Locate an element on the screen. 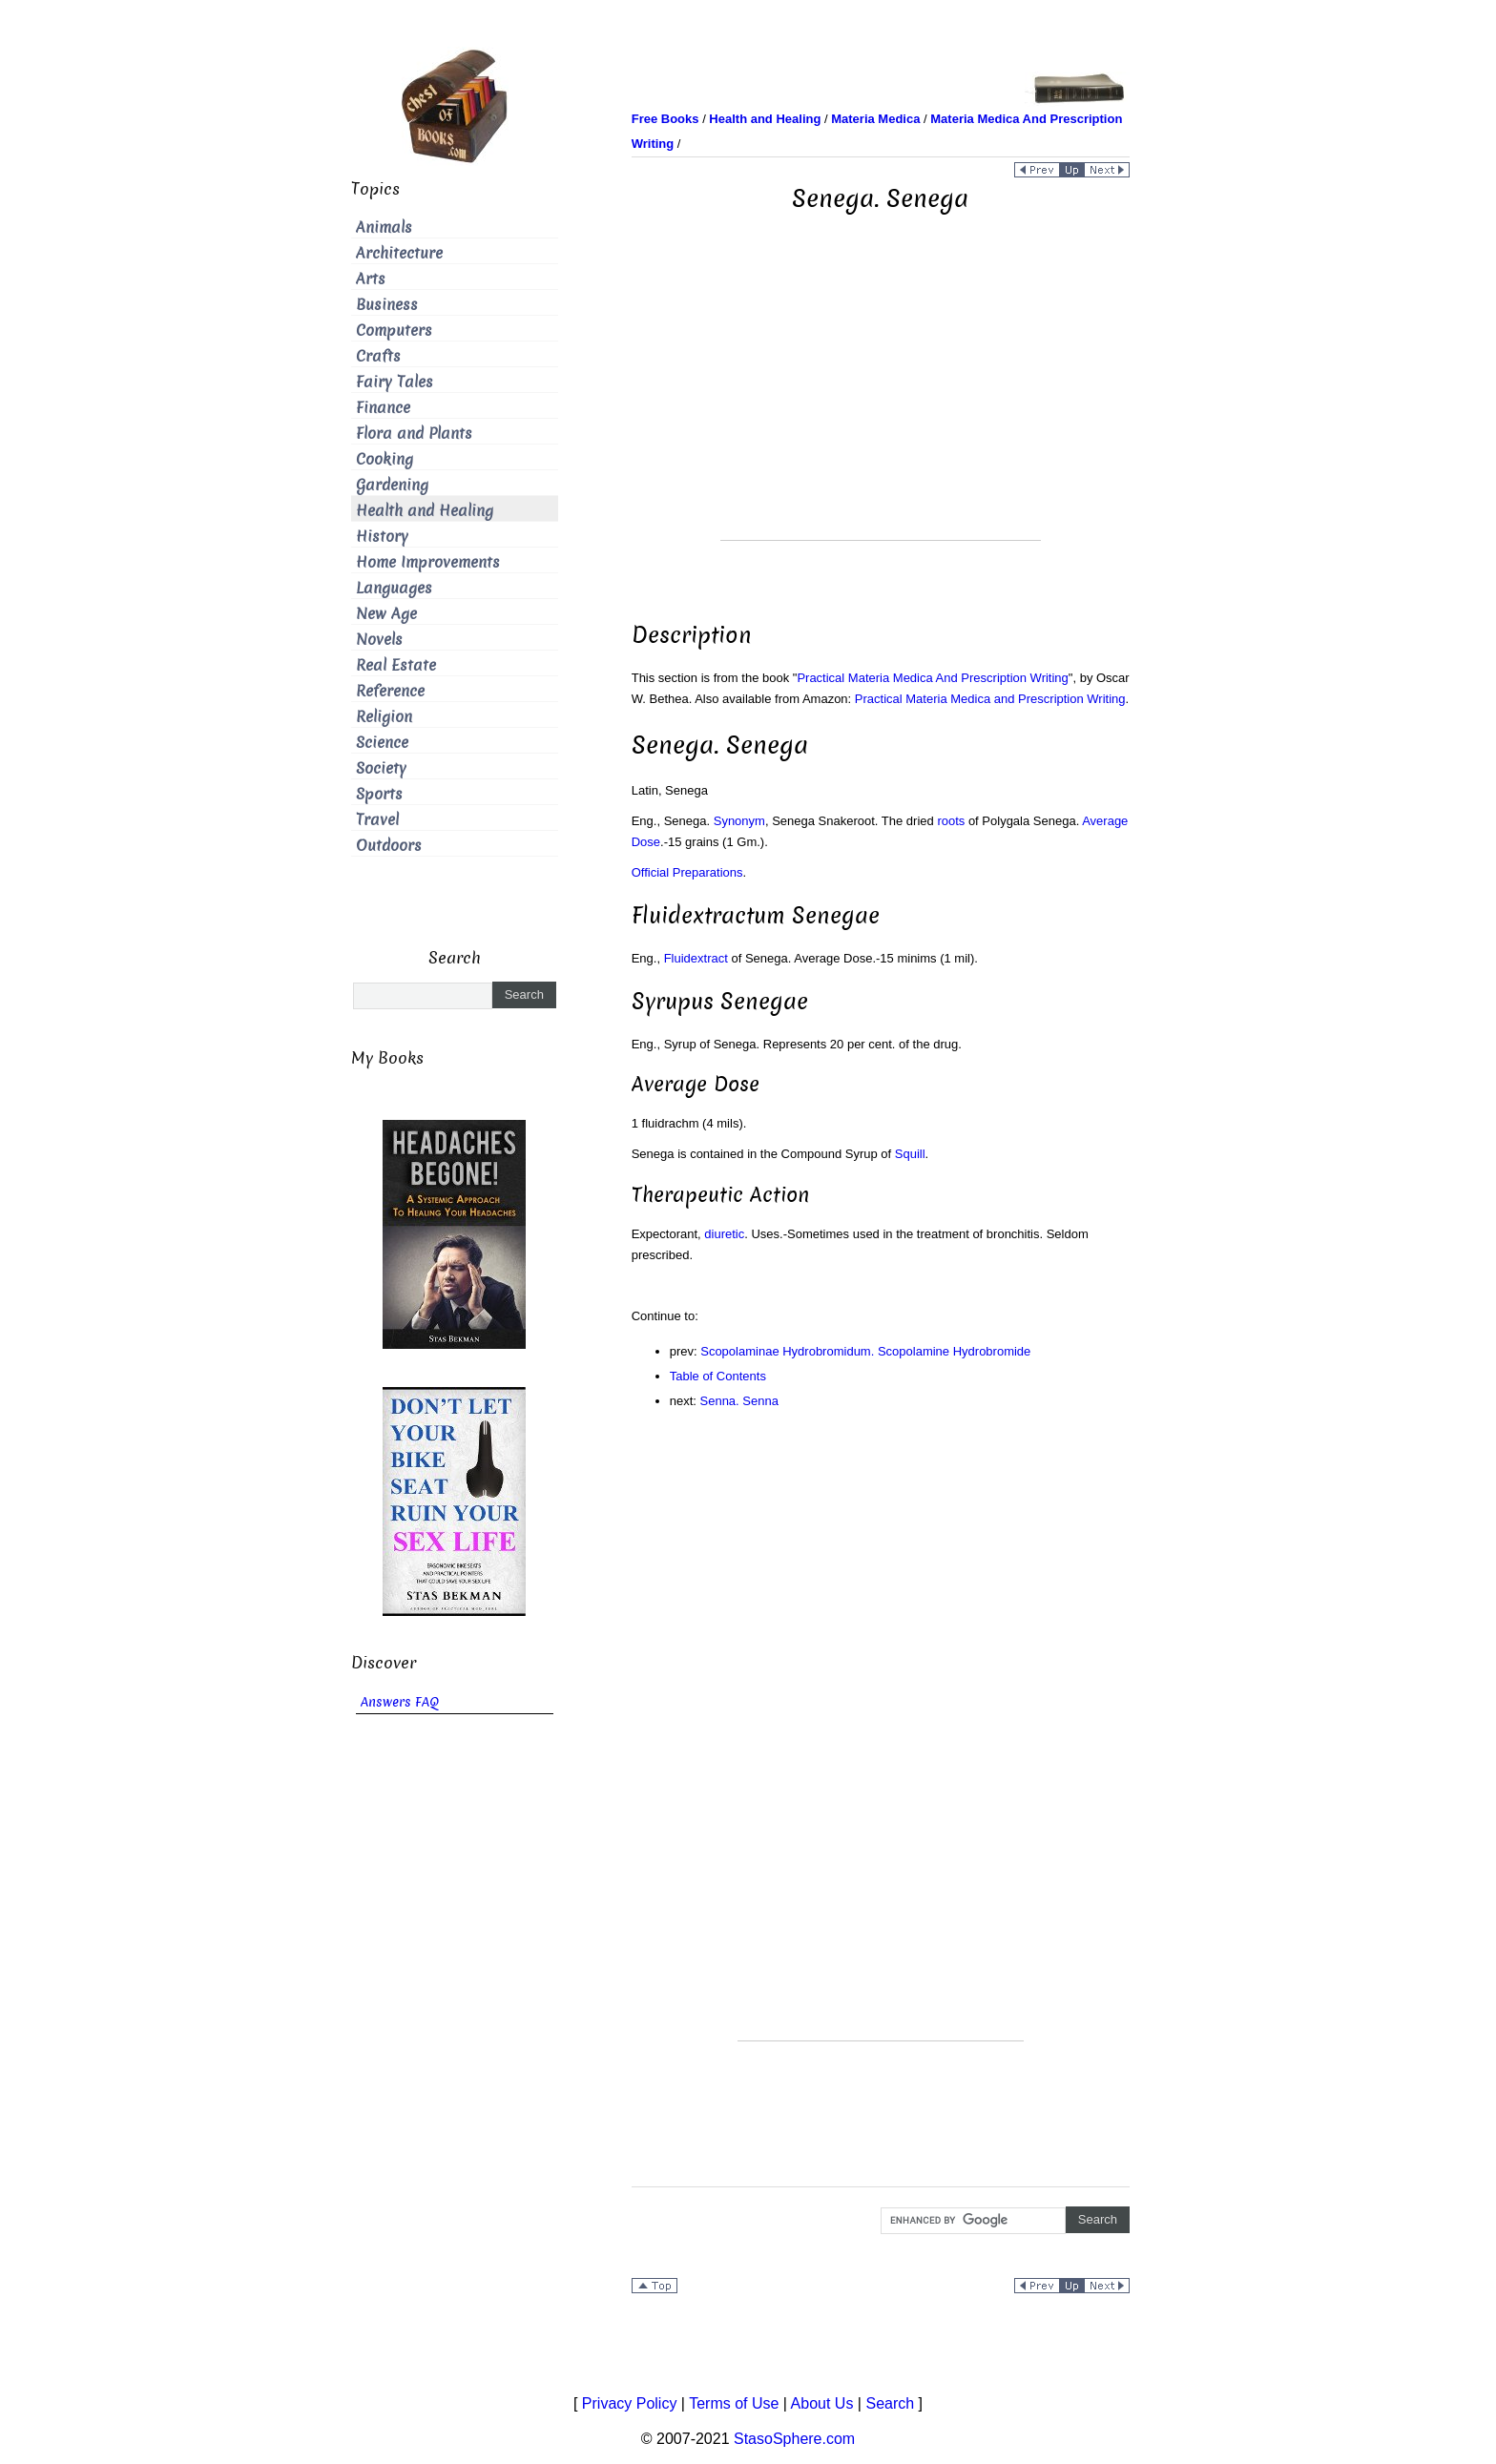 This screenshot has height=2464, width=1496. Gardening is located at coordinates (392, 485).